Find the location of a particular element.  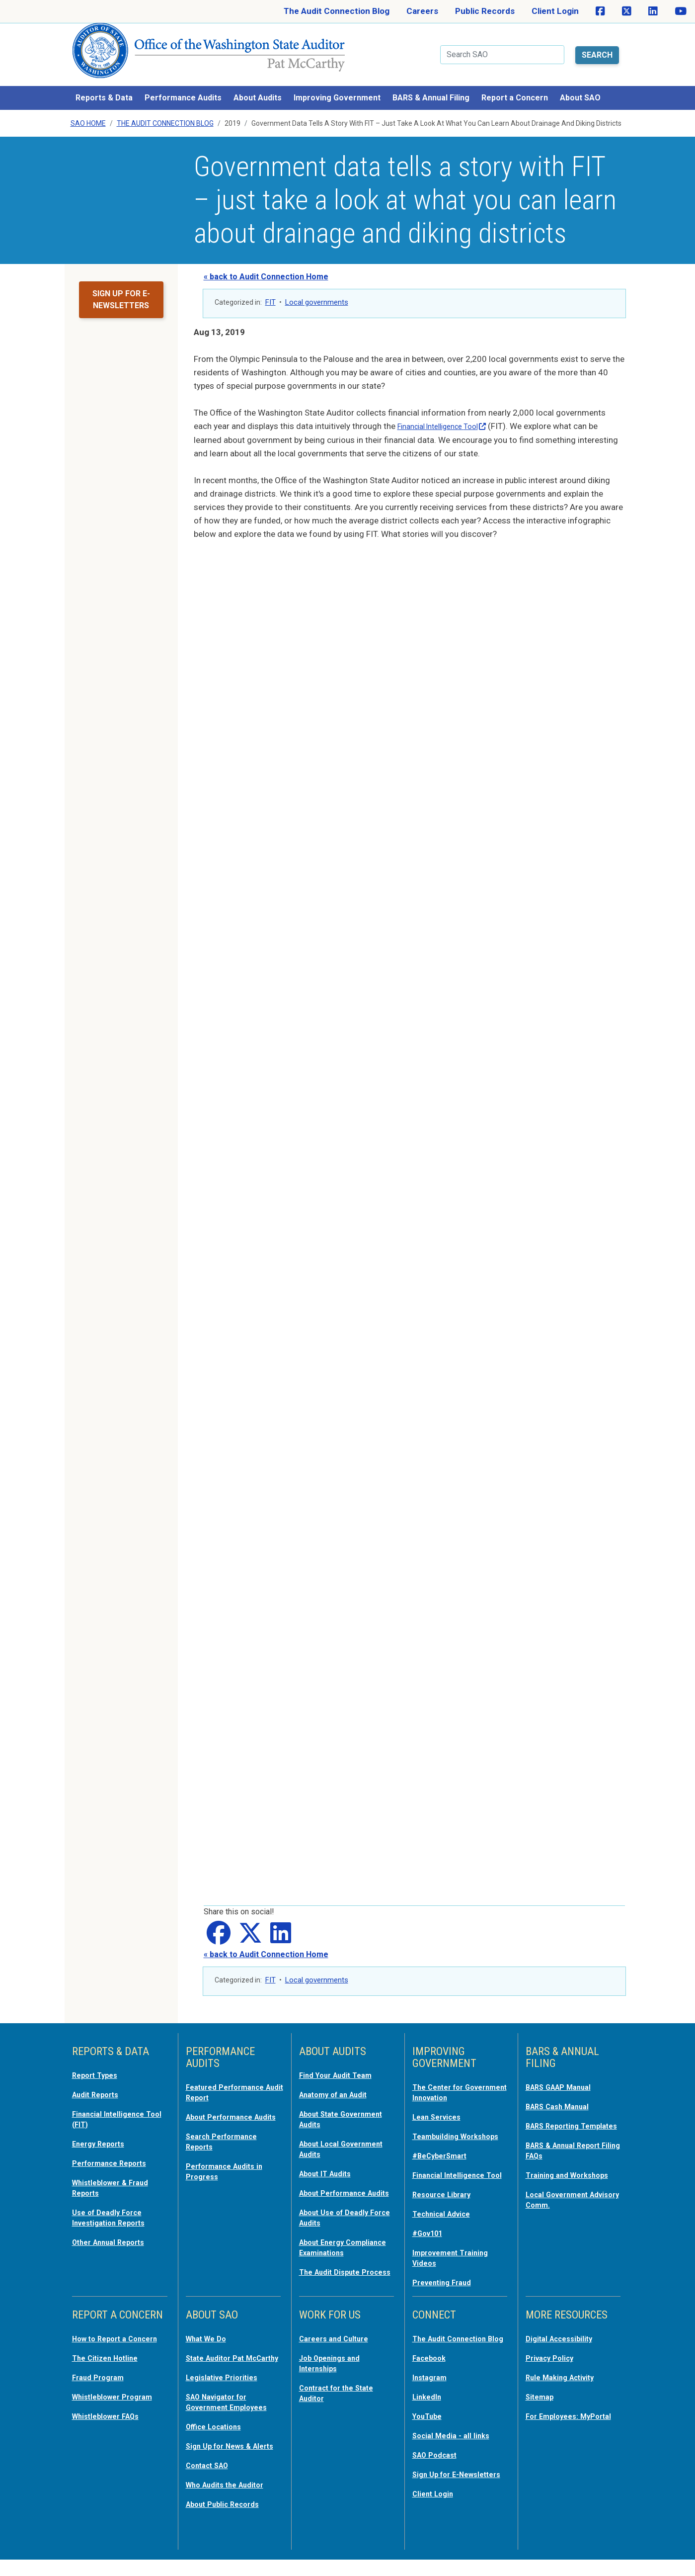

SAO Navigator for Government Employees is located at coordinates (233, 2411).